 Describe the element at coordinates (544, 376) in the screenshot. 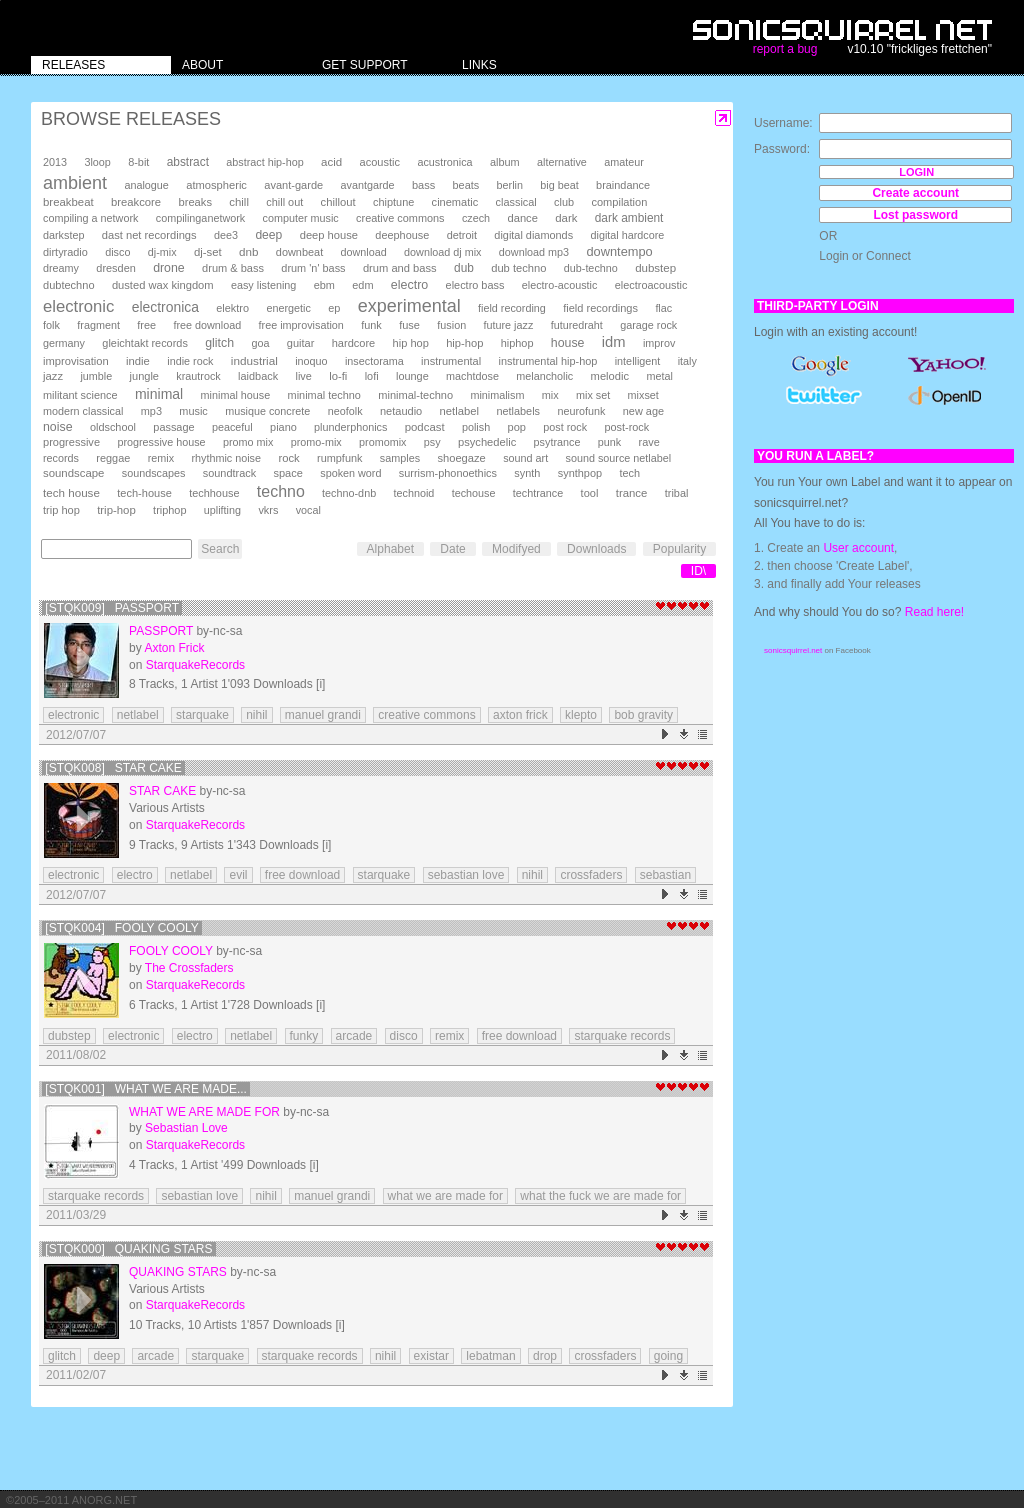

I see `melancholic` at that location.